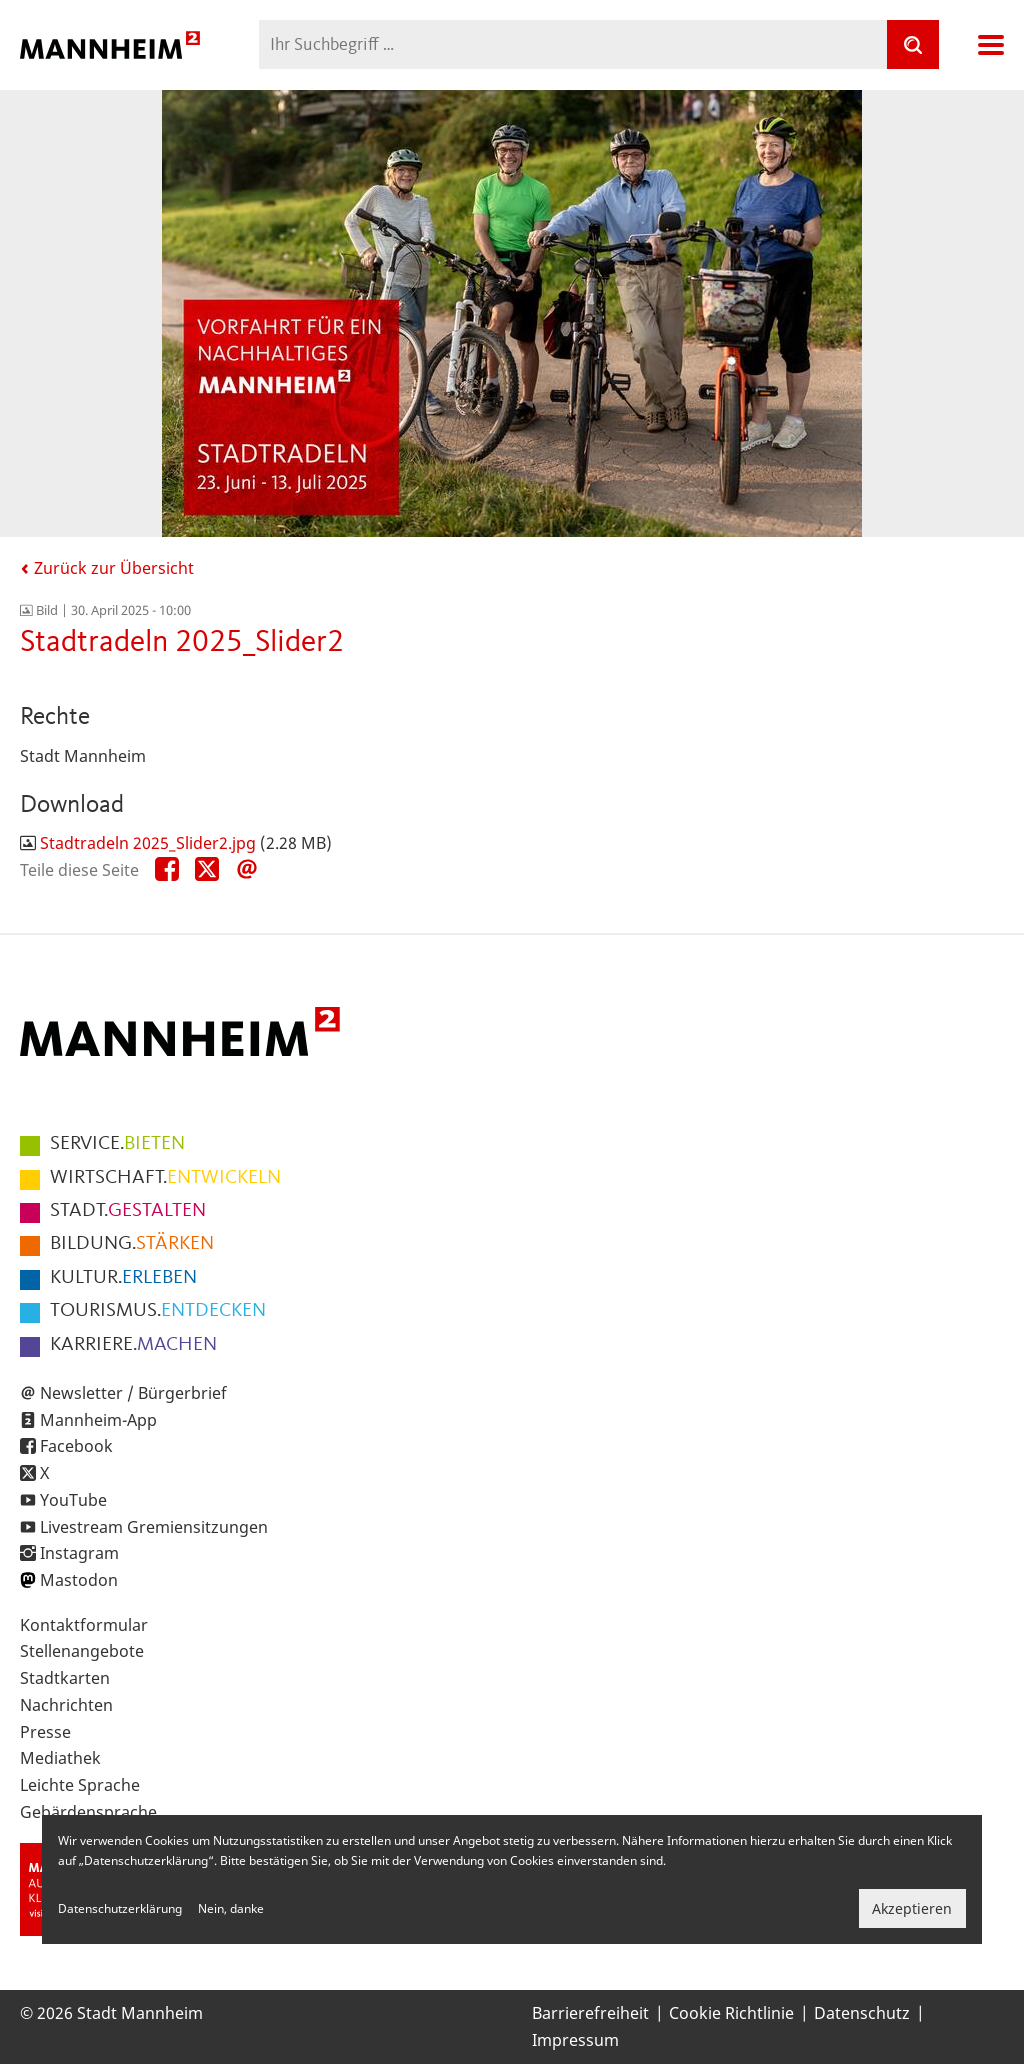  I want to click on Mediathek, so click(60, 1758).